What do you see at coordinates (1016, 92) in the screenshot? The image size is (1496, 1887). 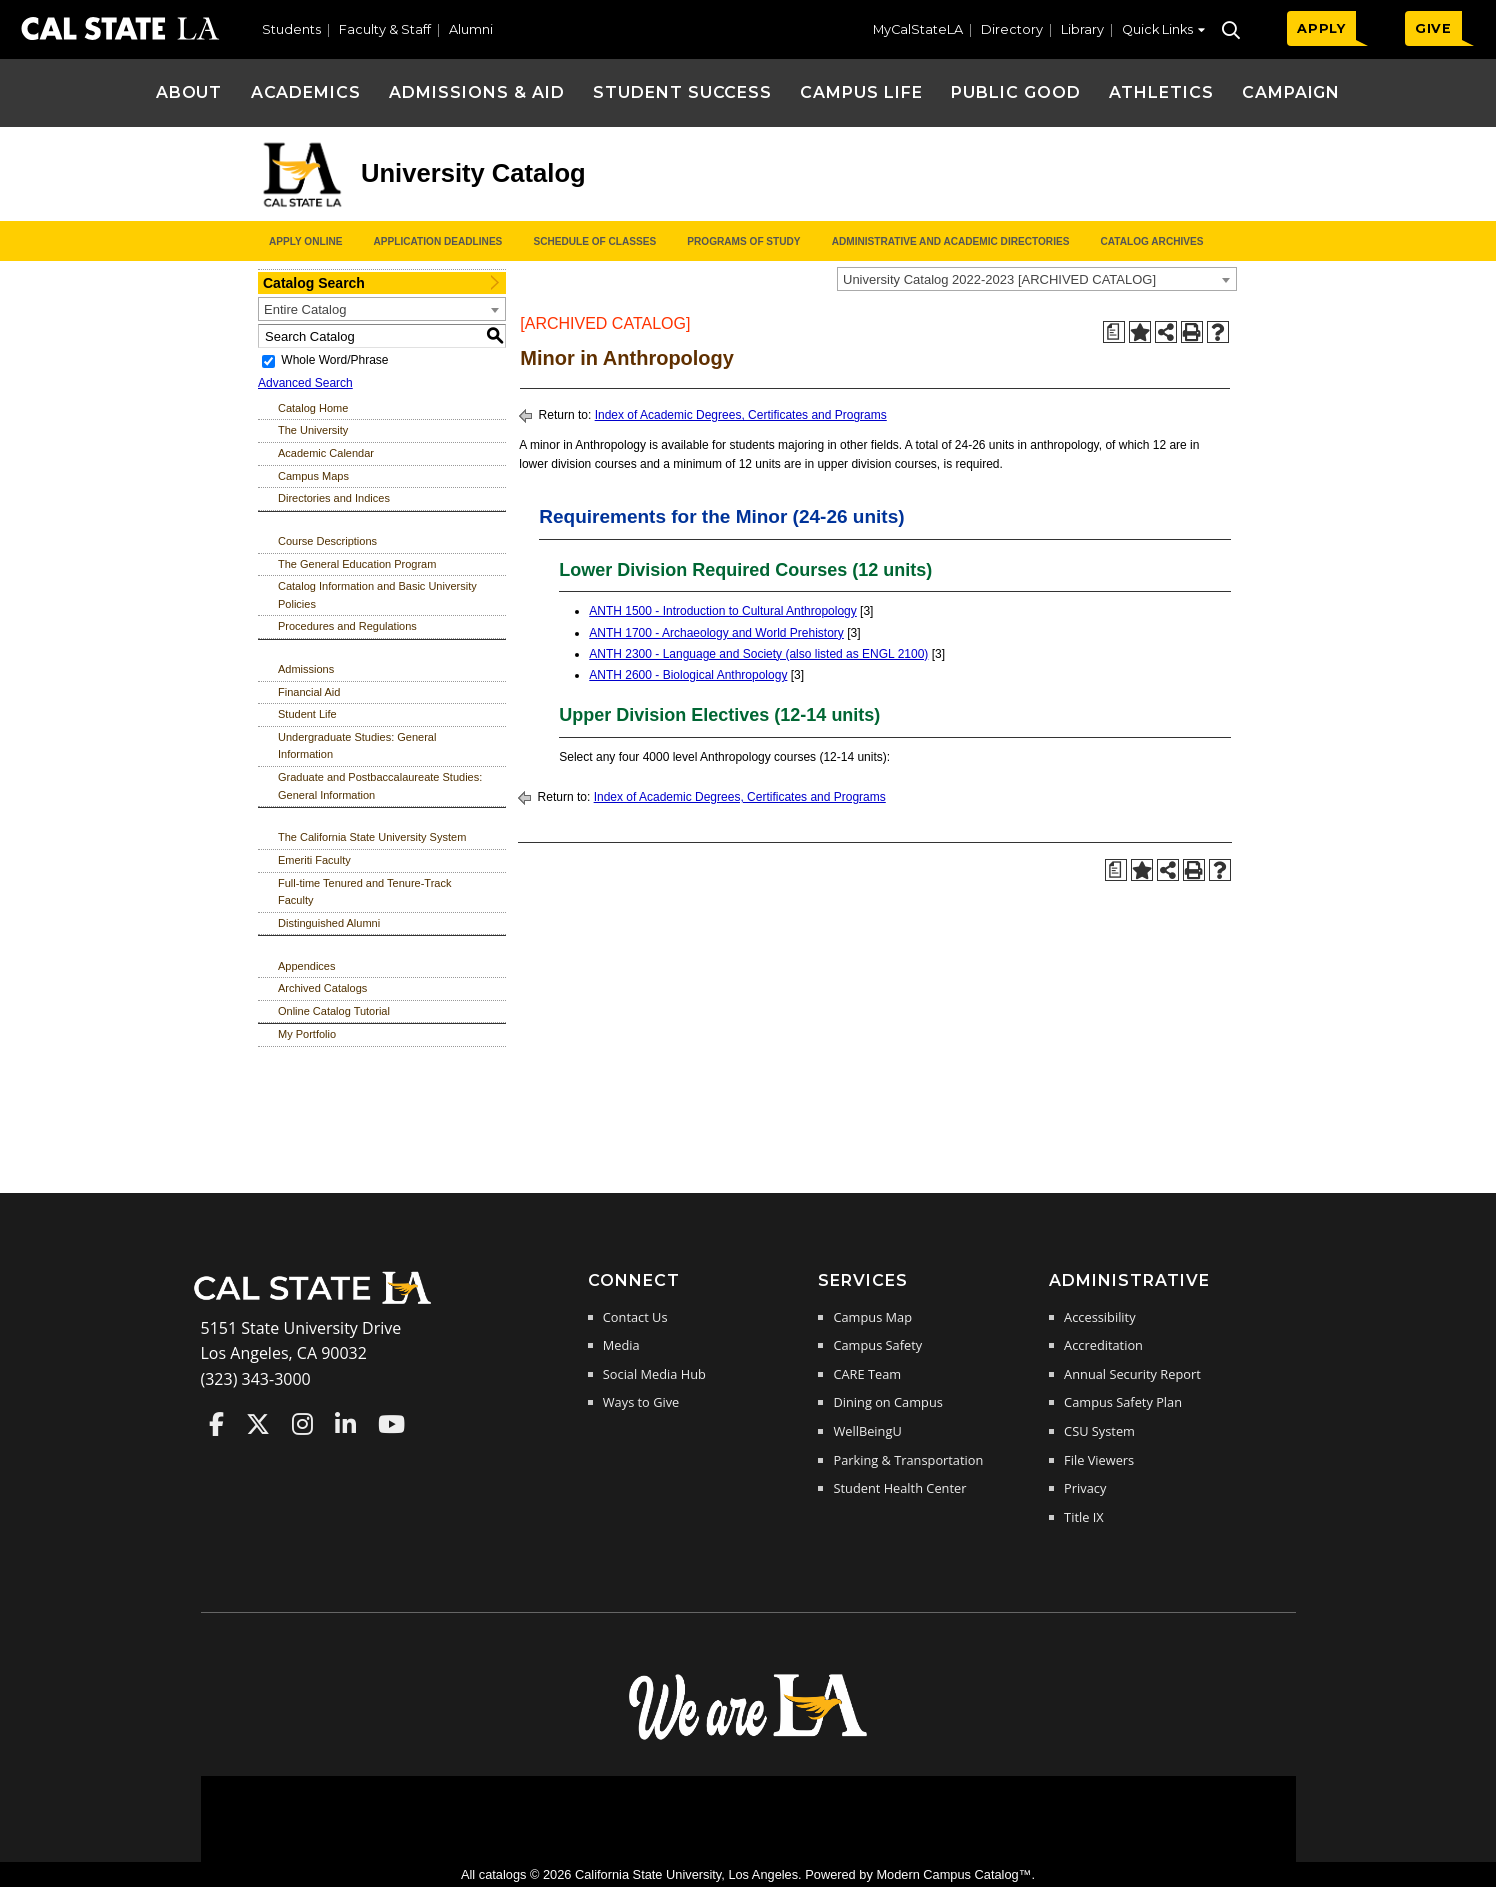 I see `Public Good` at bounding box center [1016, 92].